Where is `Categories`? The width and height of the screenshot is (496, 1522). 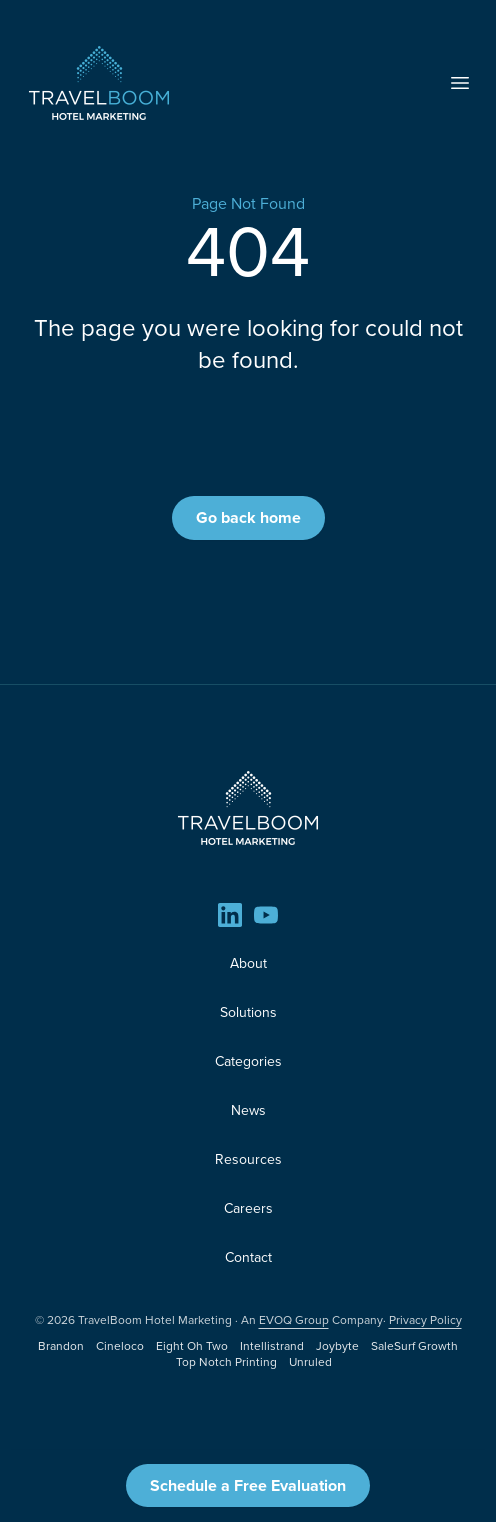 Categories is located at coordinates (248, 1061).